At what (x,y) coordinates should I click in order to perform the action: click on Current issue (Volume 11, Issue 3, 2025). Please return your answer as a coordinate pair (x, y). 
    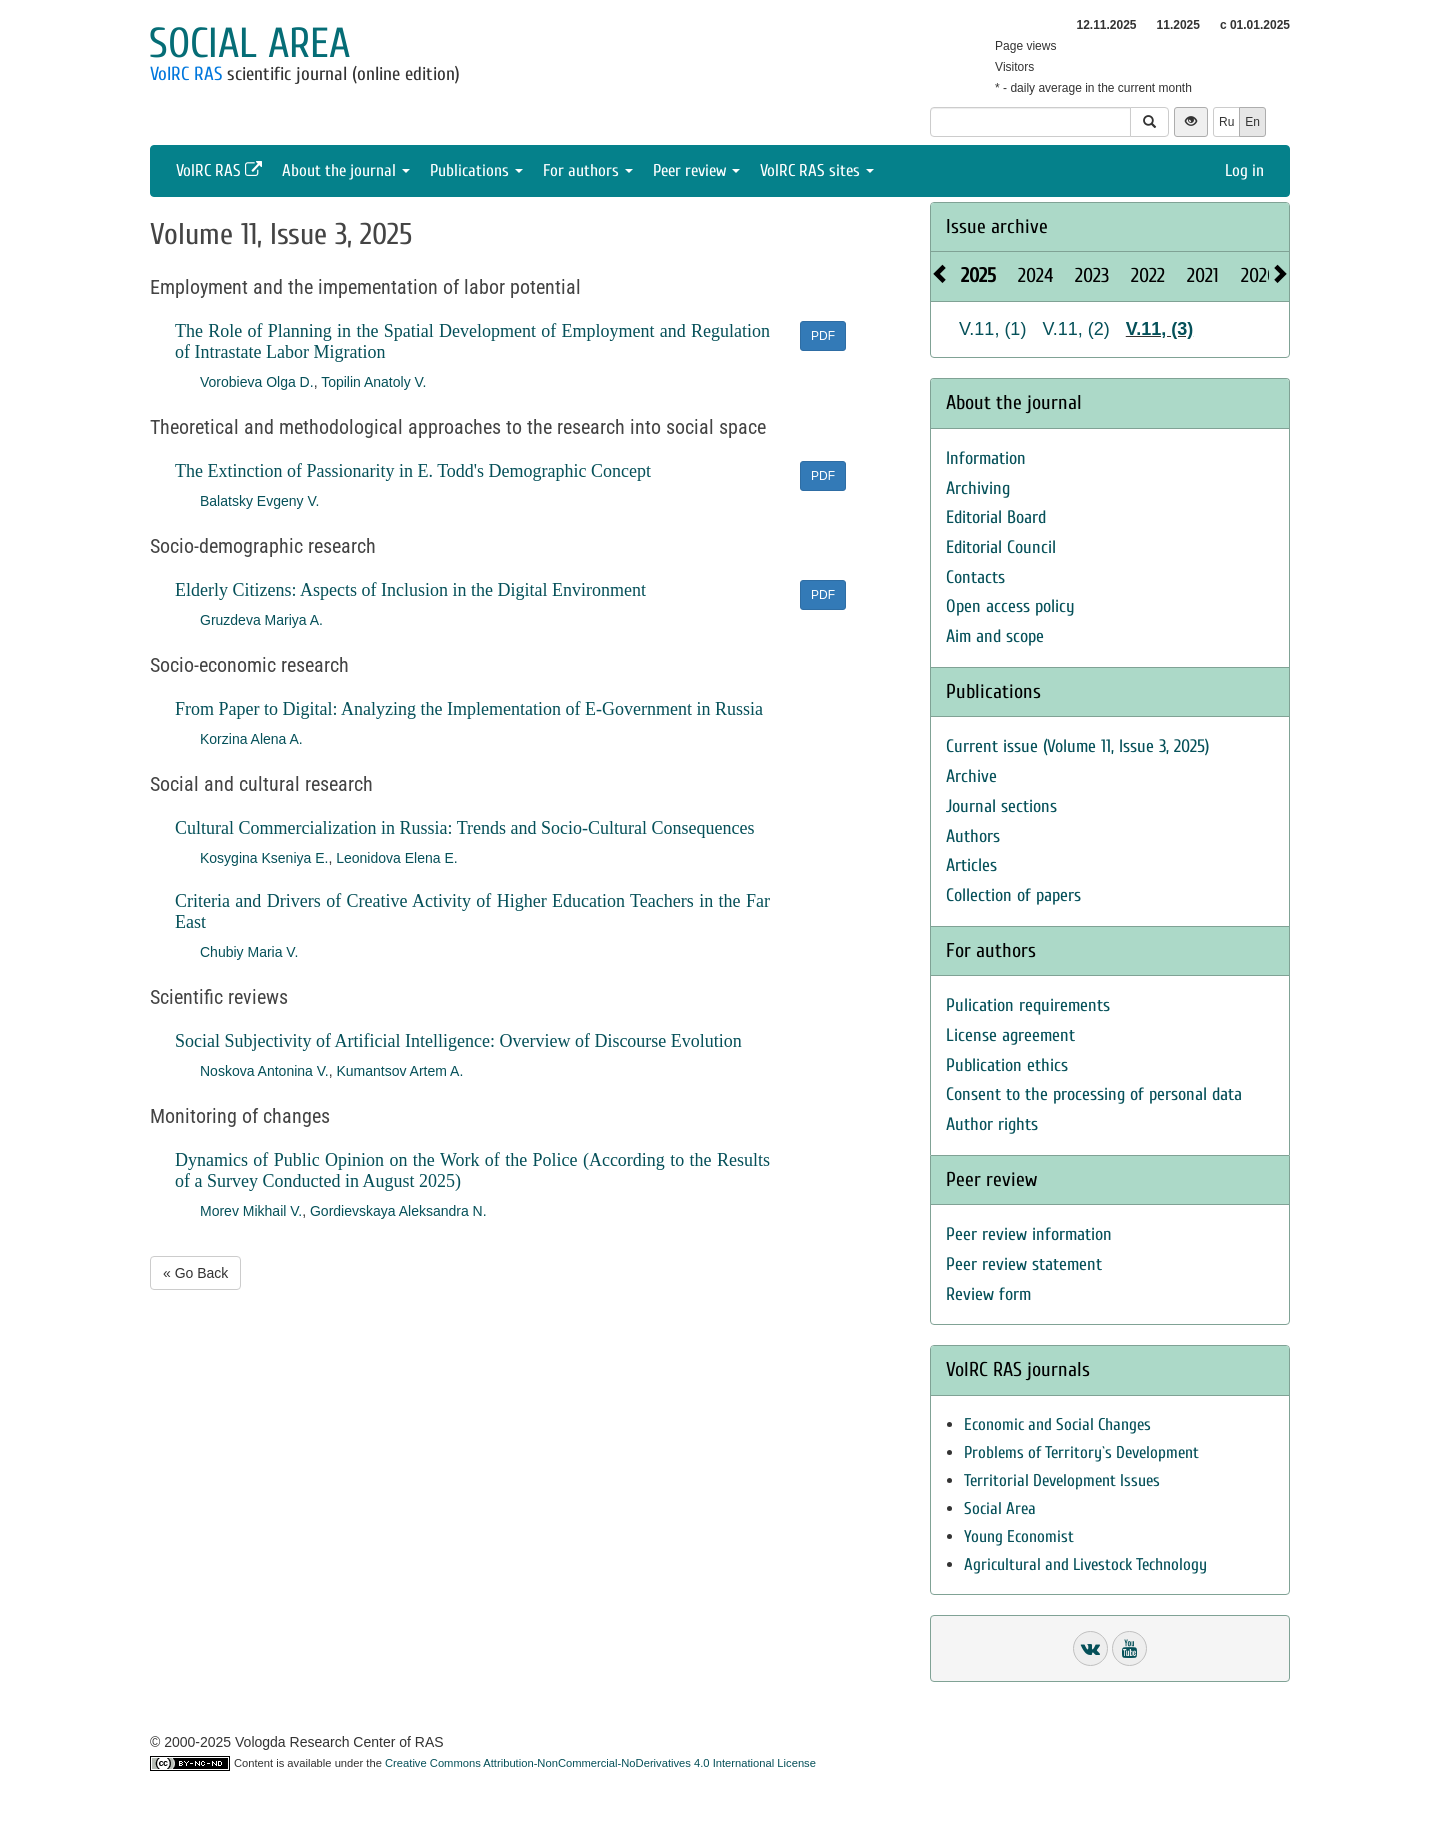
    Looking at the image, I should click on (1077, 746).